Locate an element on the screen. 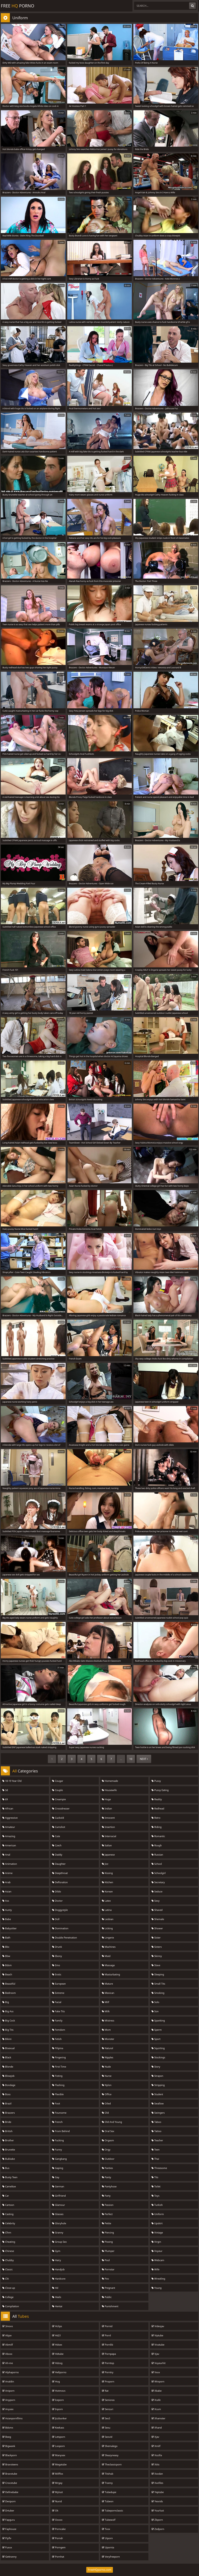 The height and width of the screenshot is (2576, 199). Hairy is located at coordinates (56, 2260).